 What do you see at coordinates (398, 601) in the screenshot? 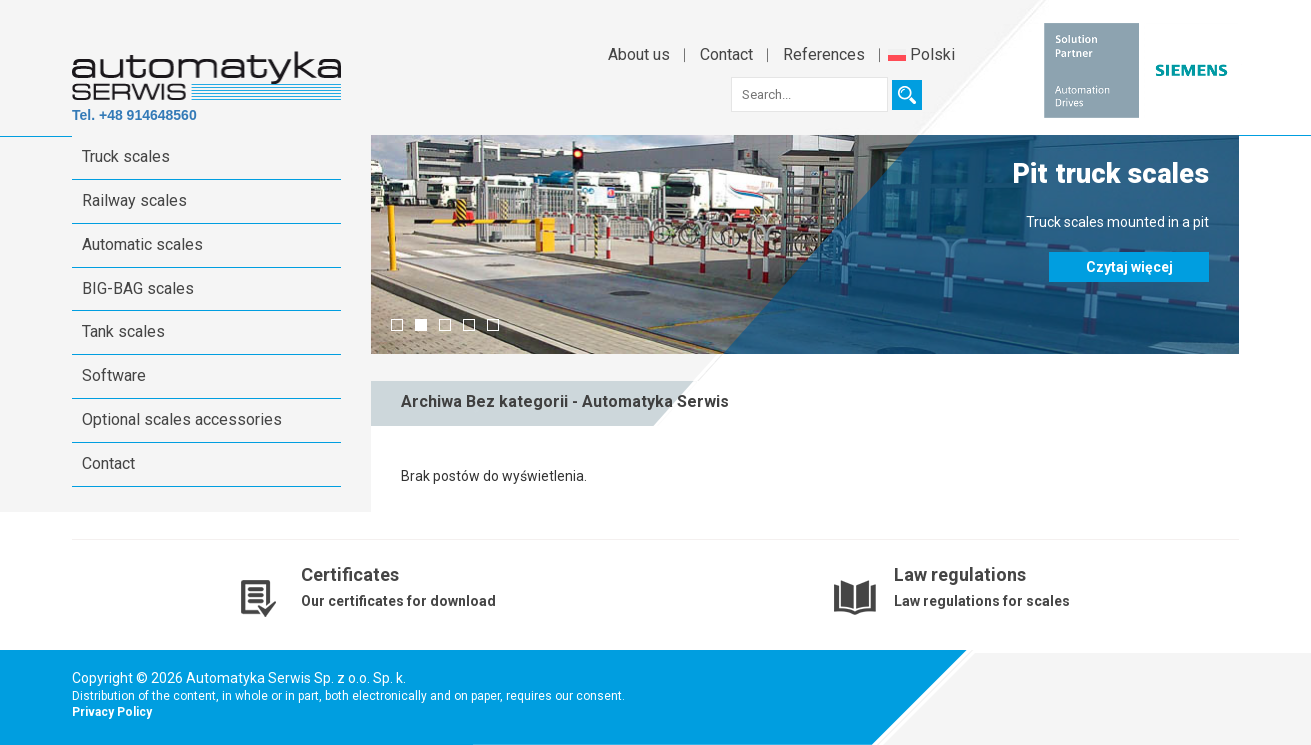
I see `Our certificates for download` at bounding box center [398, 601].